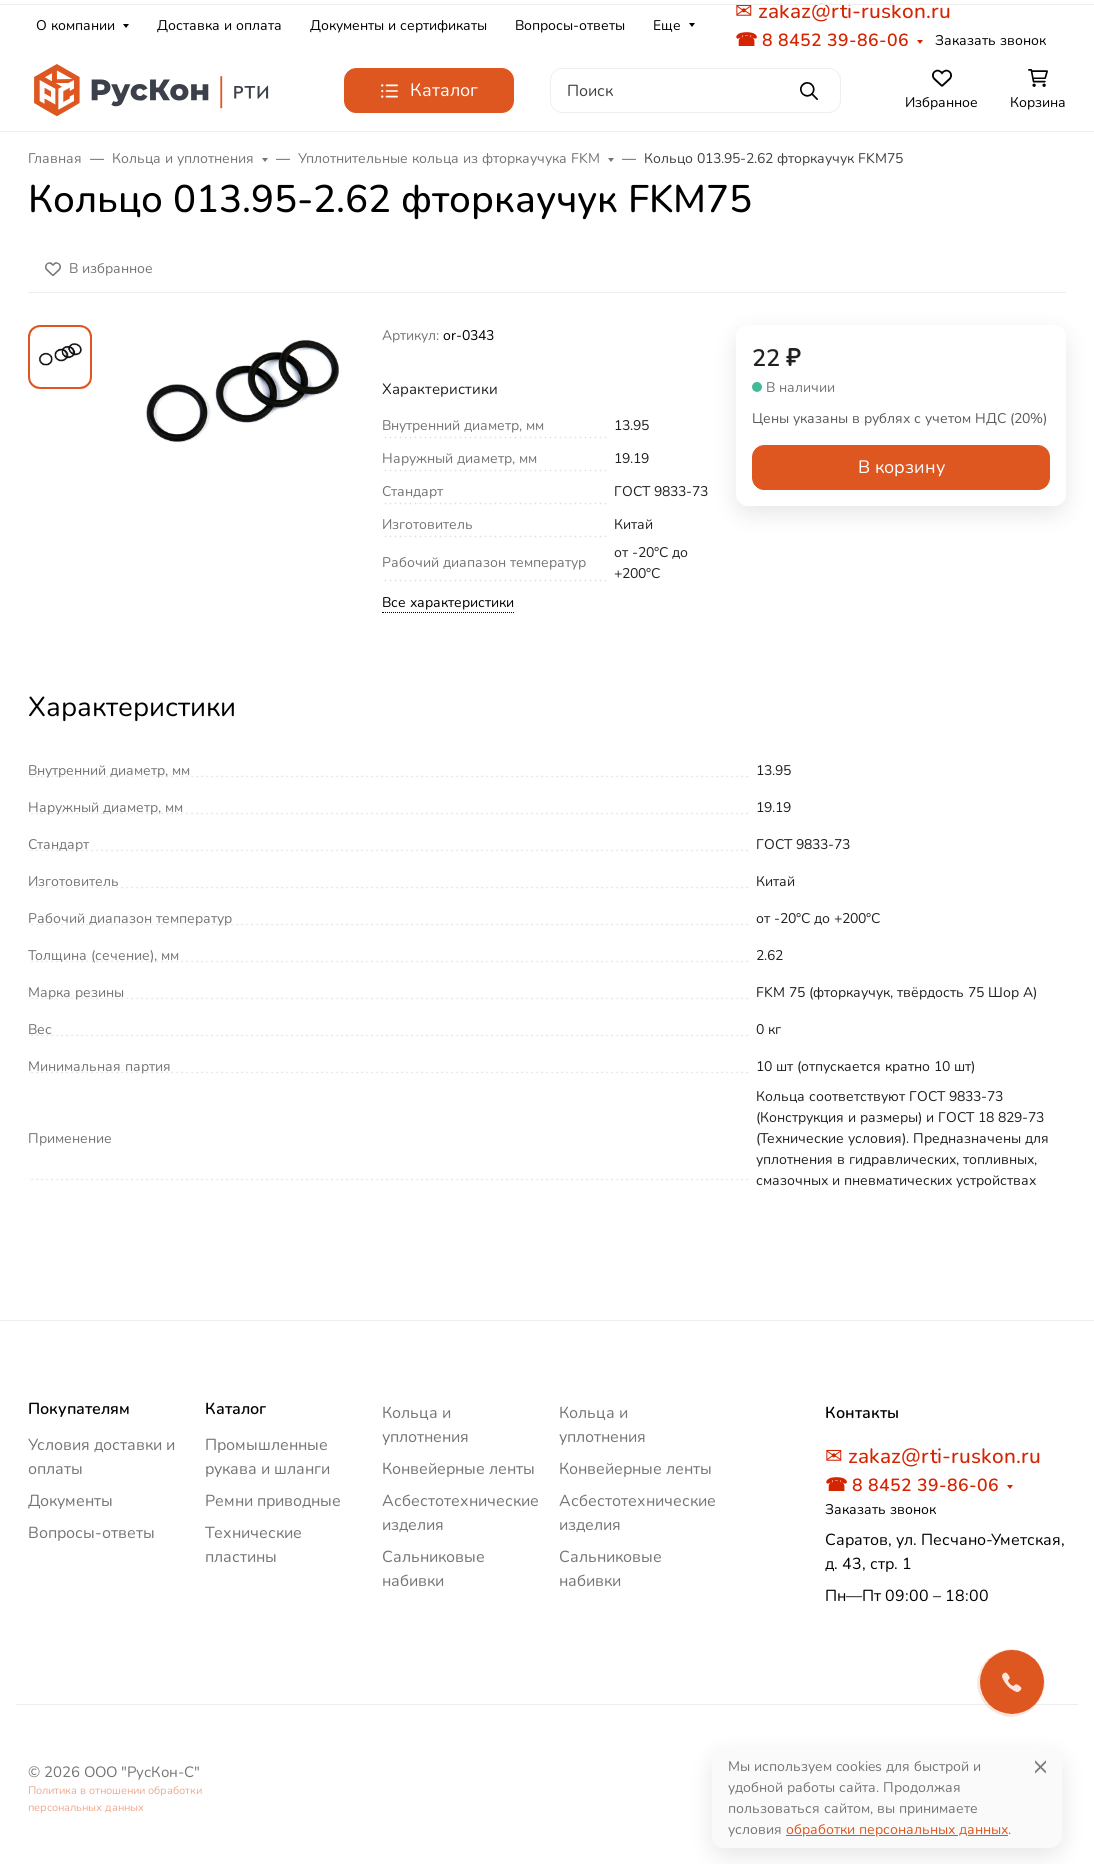 The image size is (1094, 1864). Describe the element at coordinates (448, 602) in the screenshot. I see `Все характеристики` at that location.